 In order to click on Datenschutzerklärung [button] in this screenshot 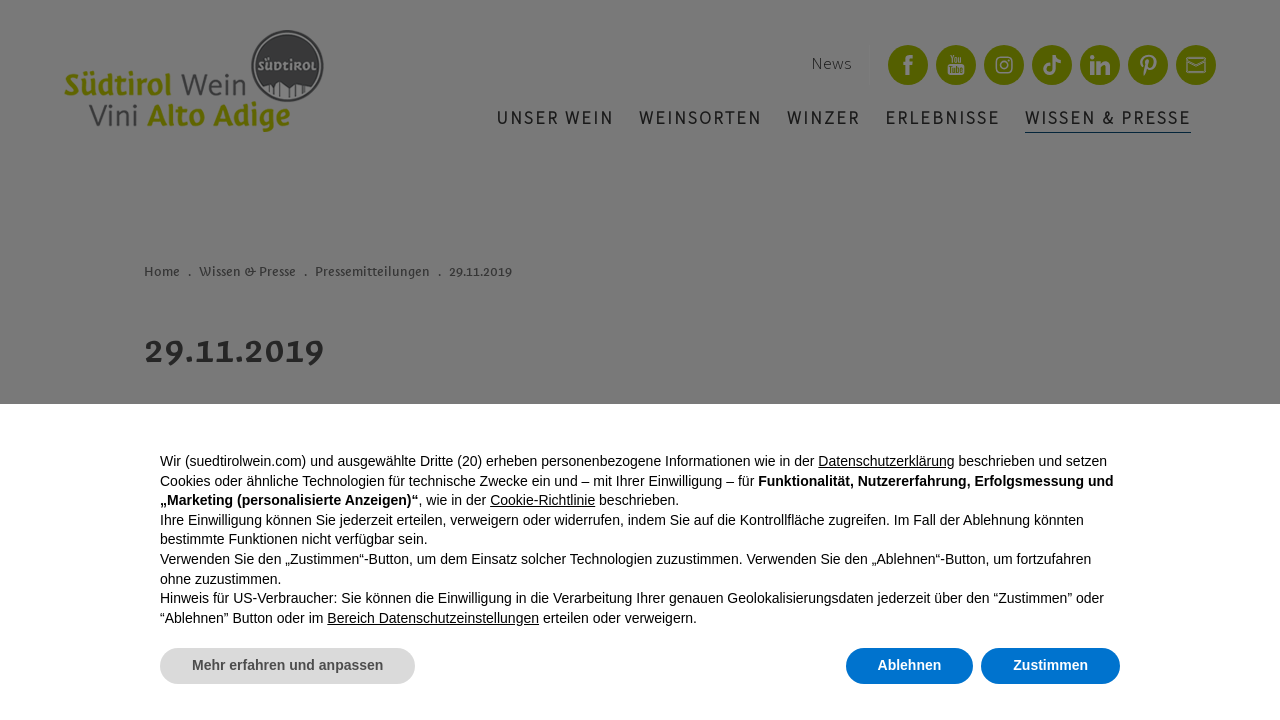, I will do `click(886, 461)`.